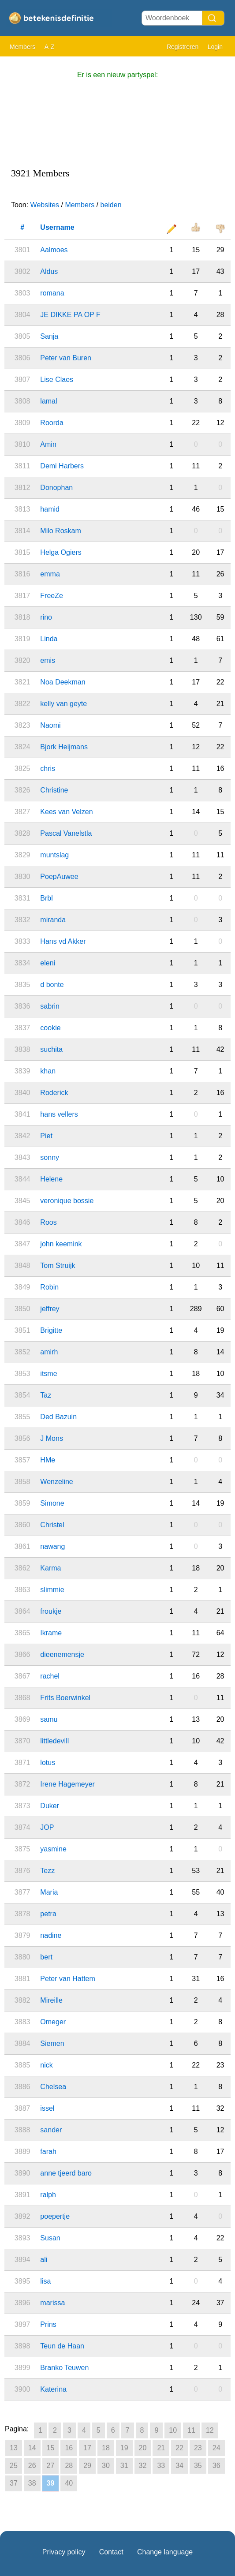 The image size is (235, 2576). What do you see at coordinates (53, 2389) in the screenshot?
I see `Katerina` at bounding box center [53, 2389].